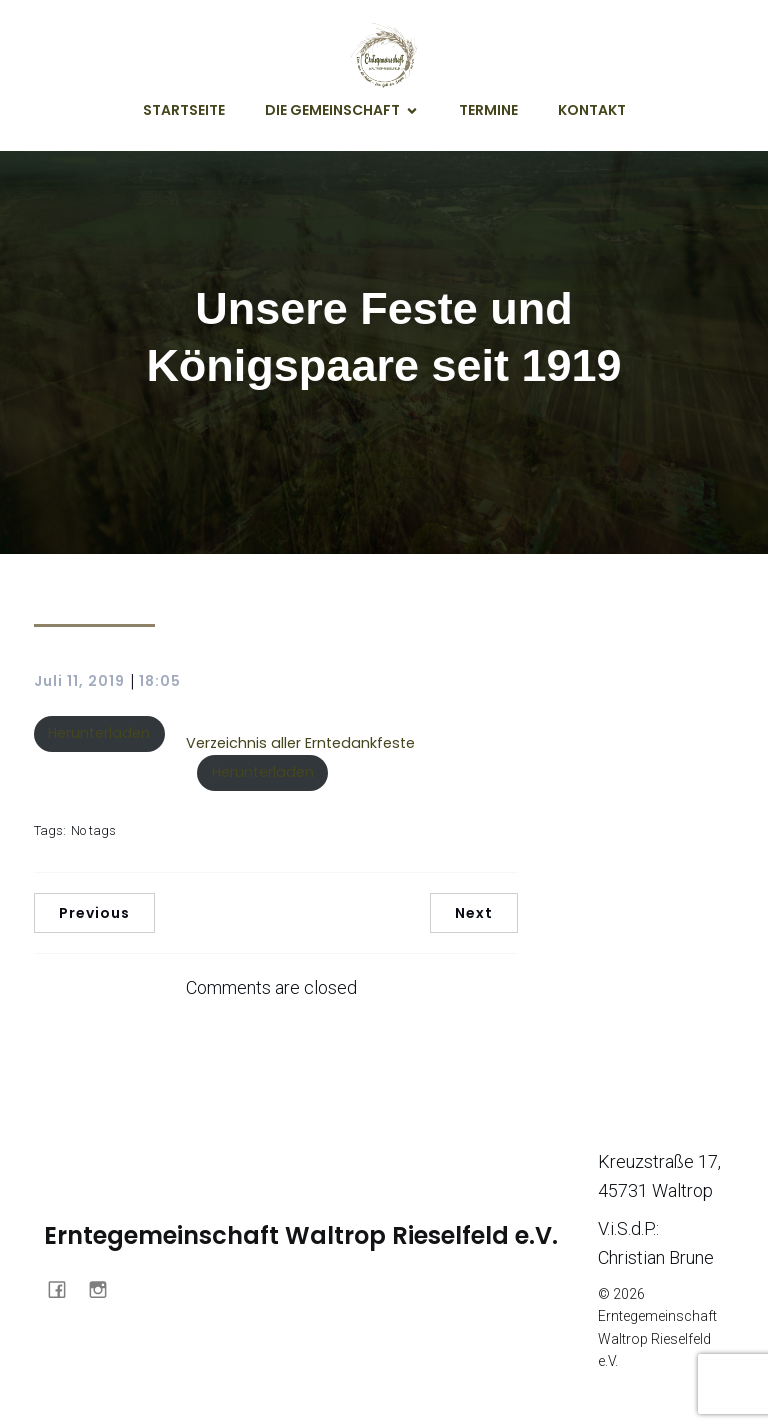 The height and width of the screenshot is (1428, 768). What do you see at coordinates (184, 110) in the screenshot?
I see `Startseite` at bounding box center [184, 110].